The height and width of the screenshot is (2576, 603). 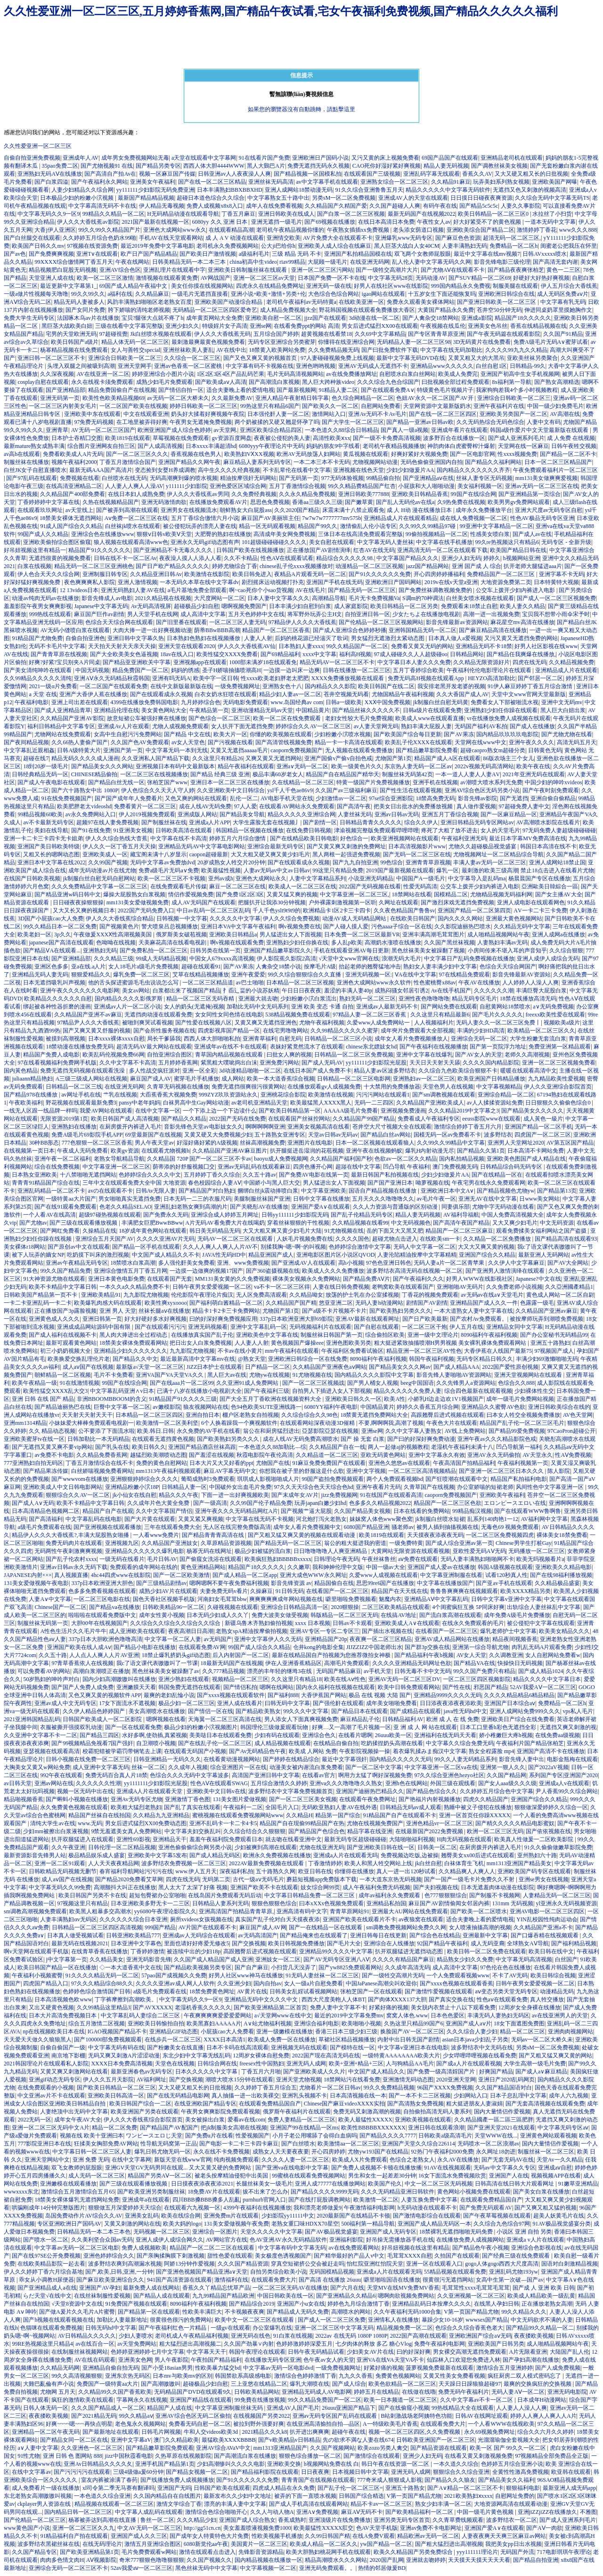 What do you see at coordinates (522, 606) in the screenshot?
I see `欧美人妻久久精品` at bounding box center [522, 606].